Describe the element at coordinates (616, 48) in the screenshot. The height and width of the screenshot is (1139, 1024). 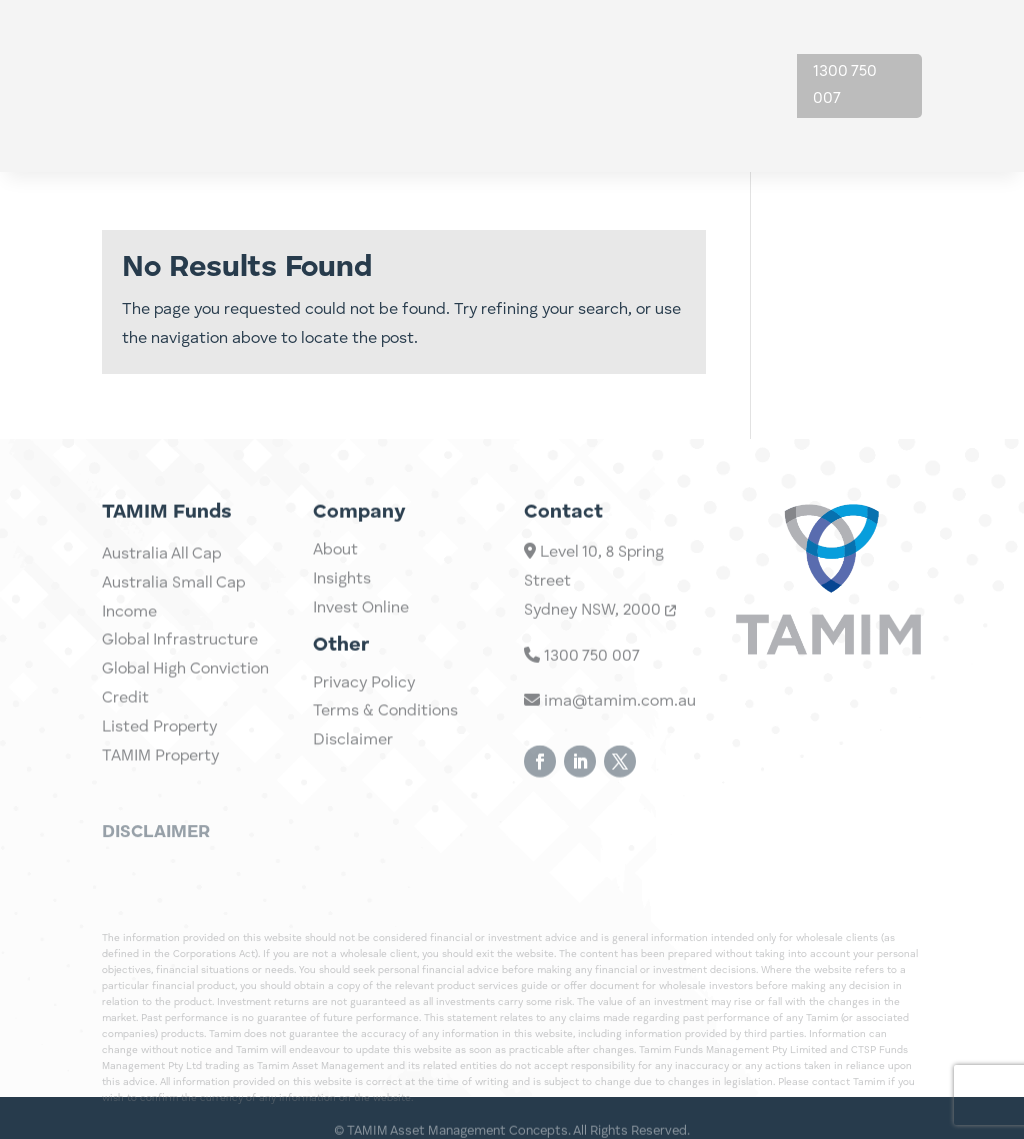
I see `Insights` at that location.